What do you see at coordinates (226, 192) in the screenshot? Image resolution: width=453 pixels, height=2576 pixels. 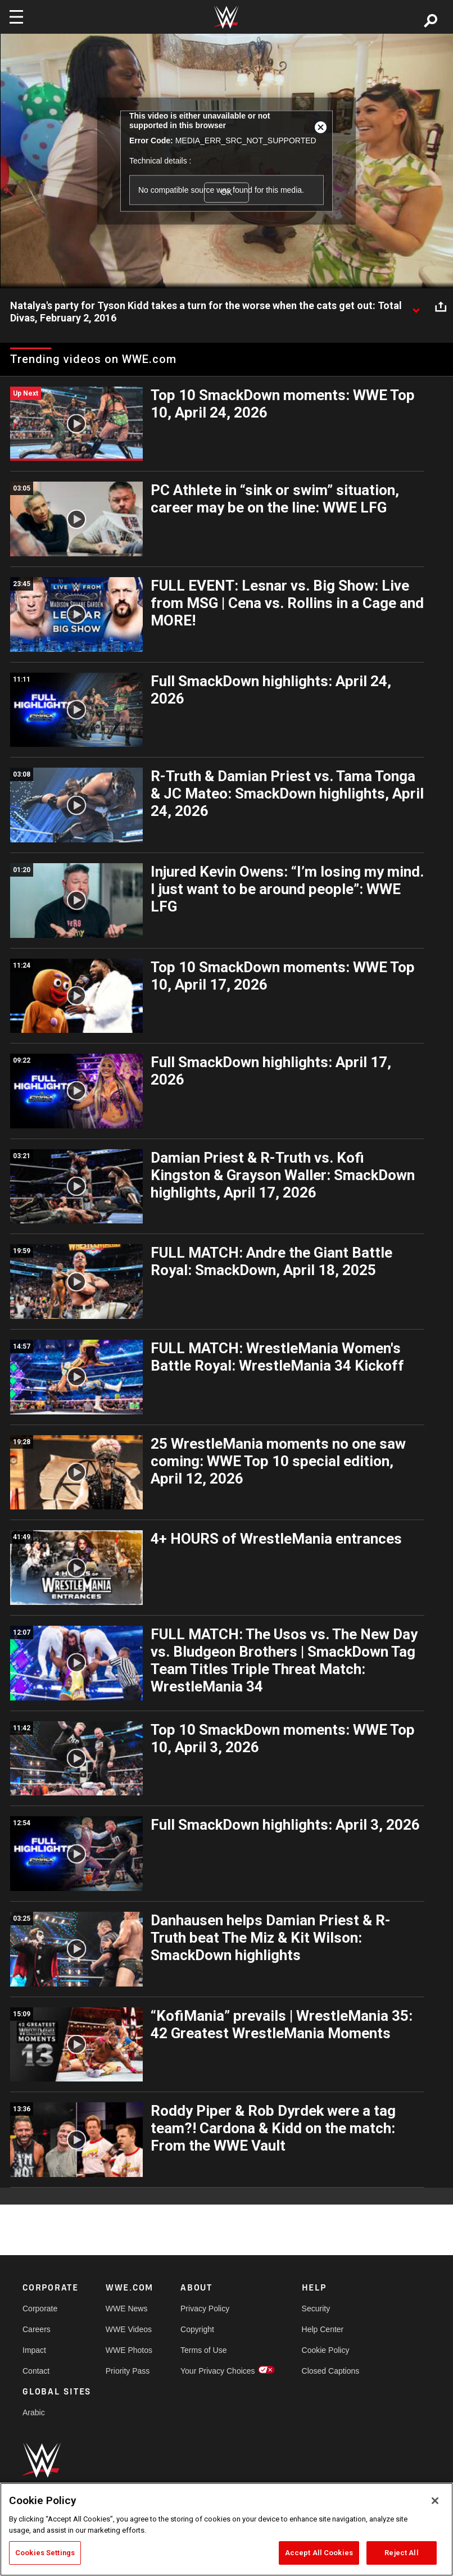 I see `OK` at bounding box center [226, 192].